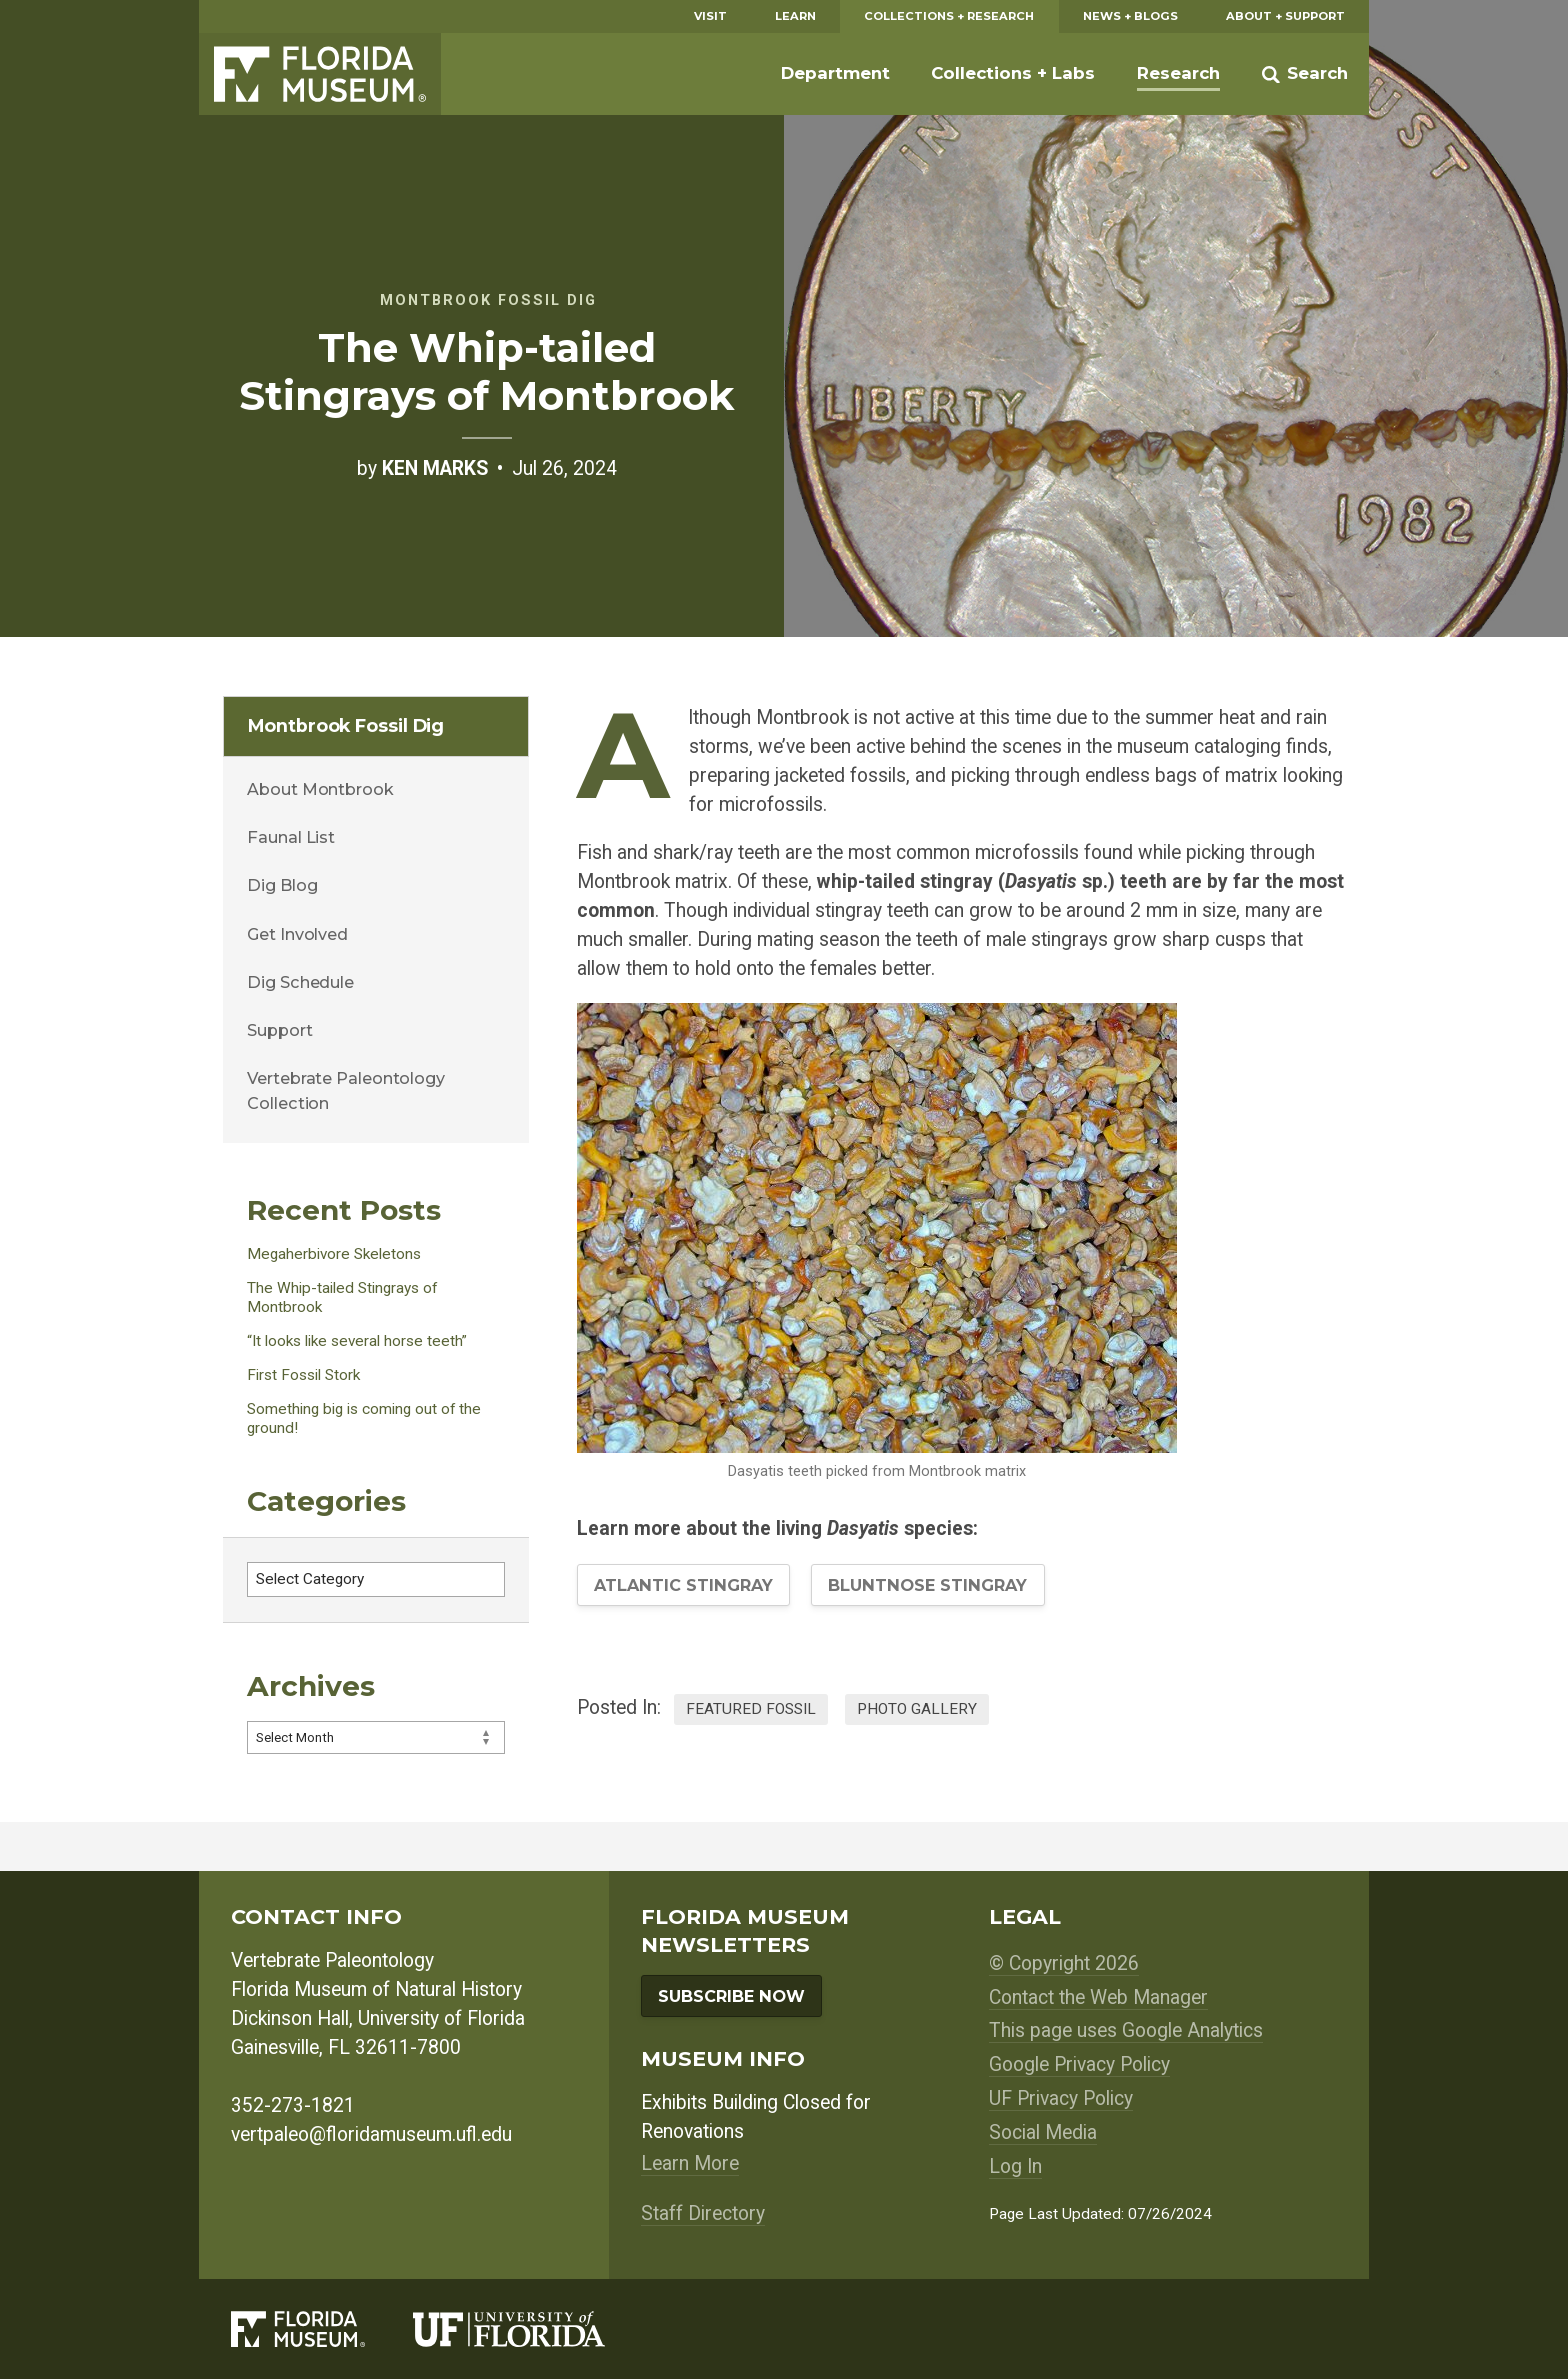  What do you see at coordinates (927, 1585) in the screenshot?
I see `Bluntnose Stingray` at bounding box center [927, 1585].